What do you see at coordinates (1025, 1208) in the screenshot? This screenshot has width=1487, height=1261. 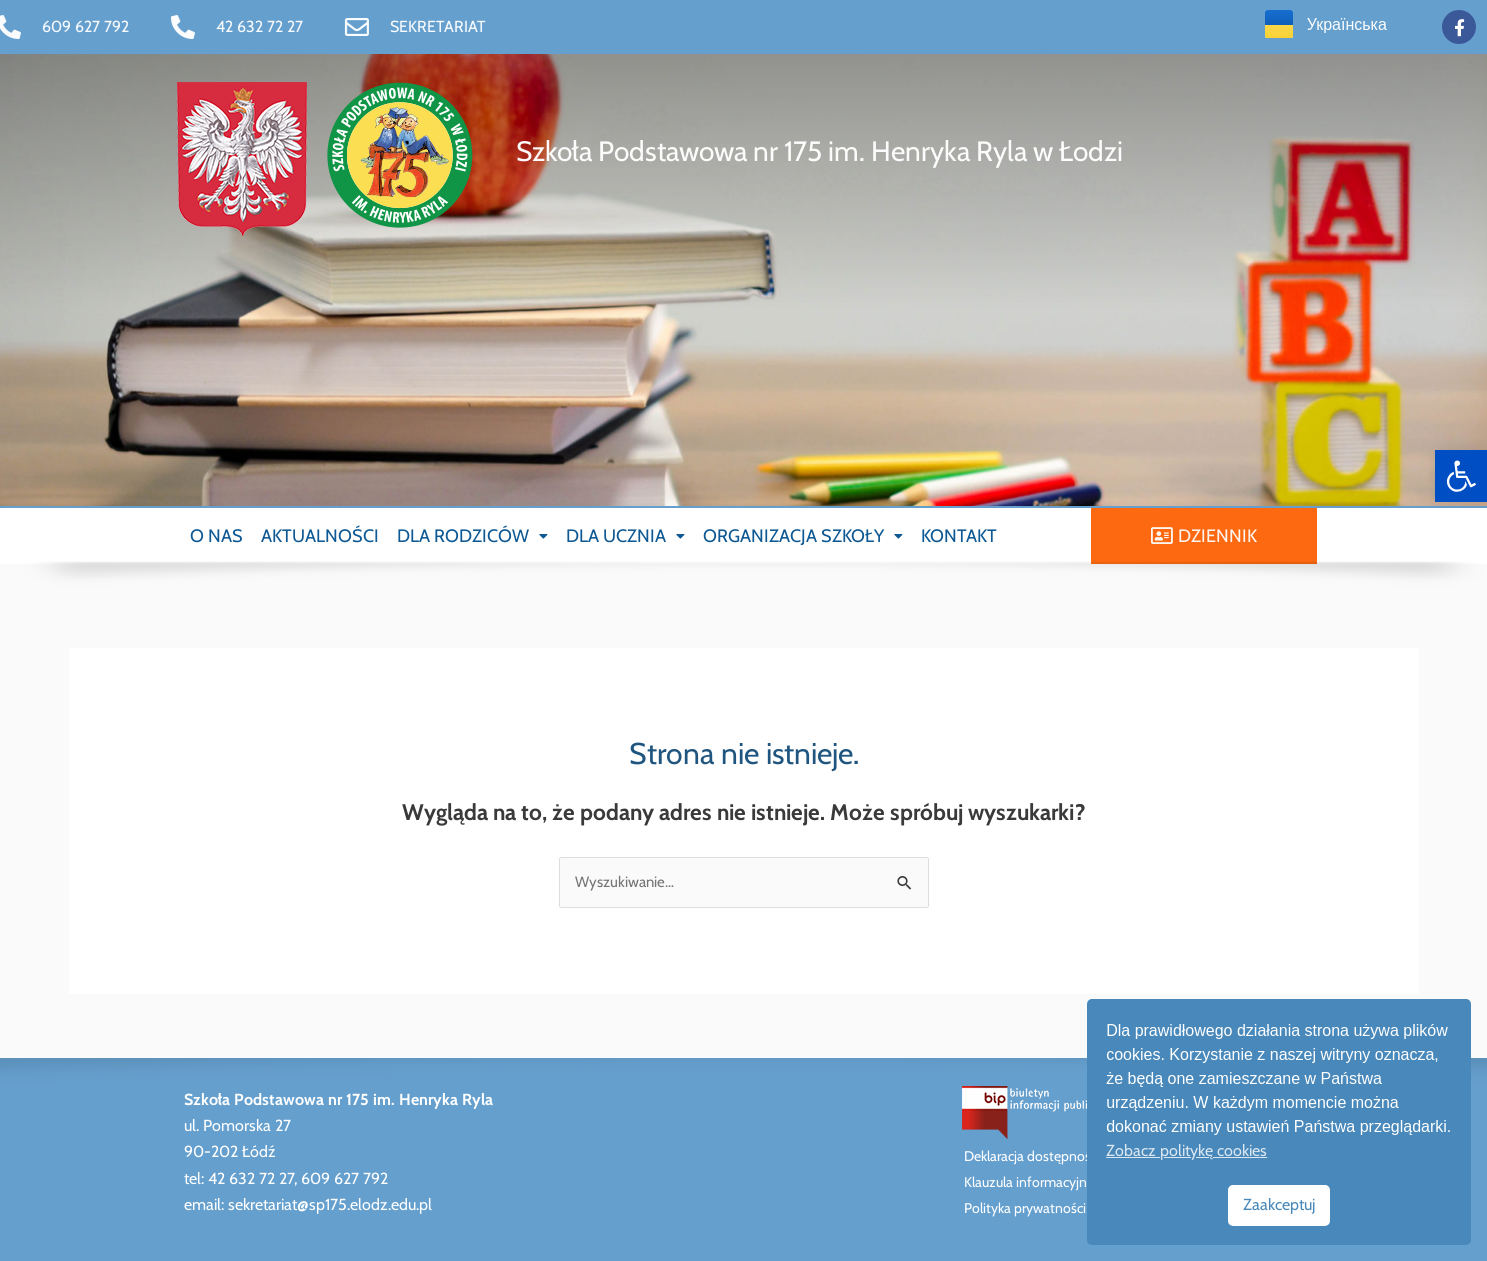 I see `Polityka prywatności [link]` at bounding box center [1025, 1208].